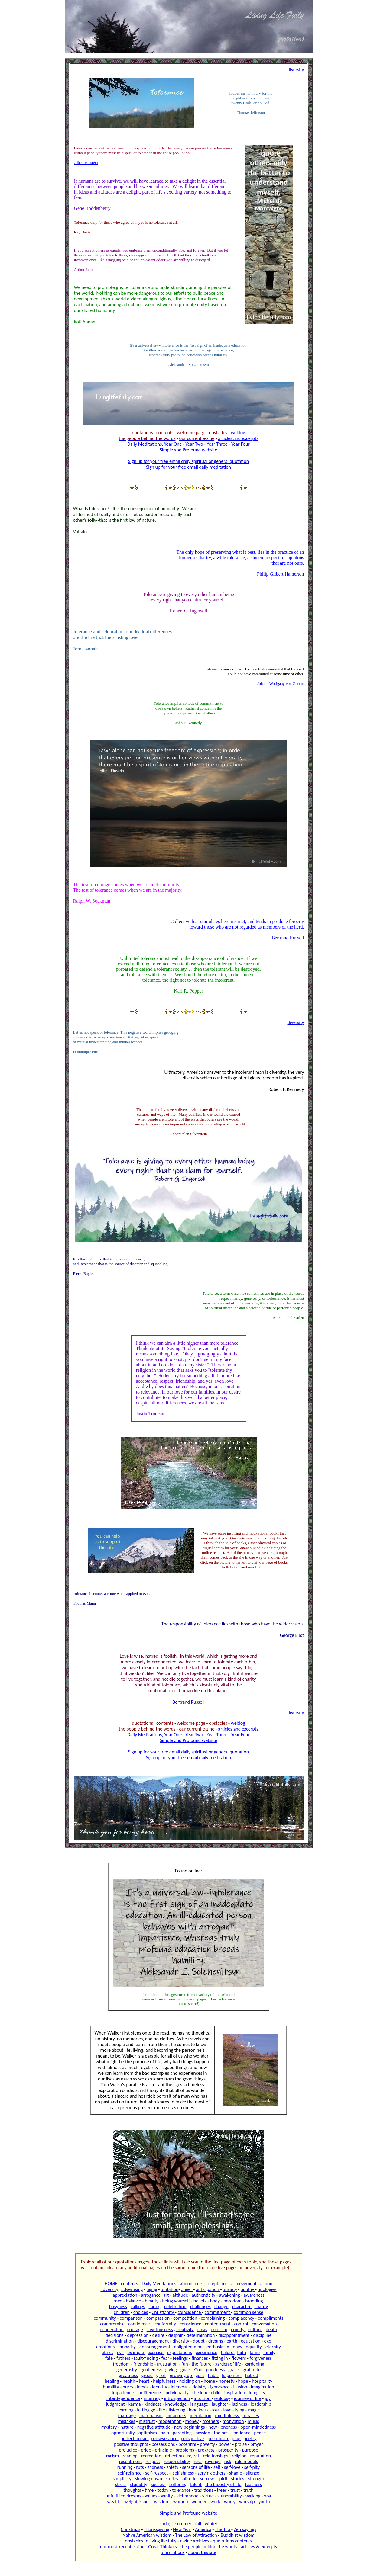  Describe the element at coordinates (127, 2415) in the screenshot. I see `marriage` at that location.